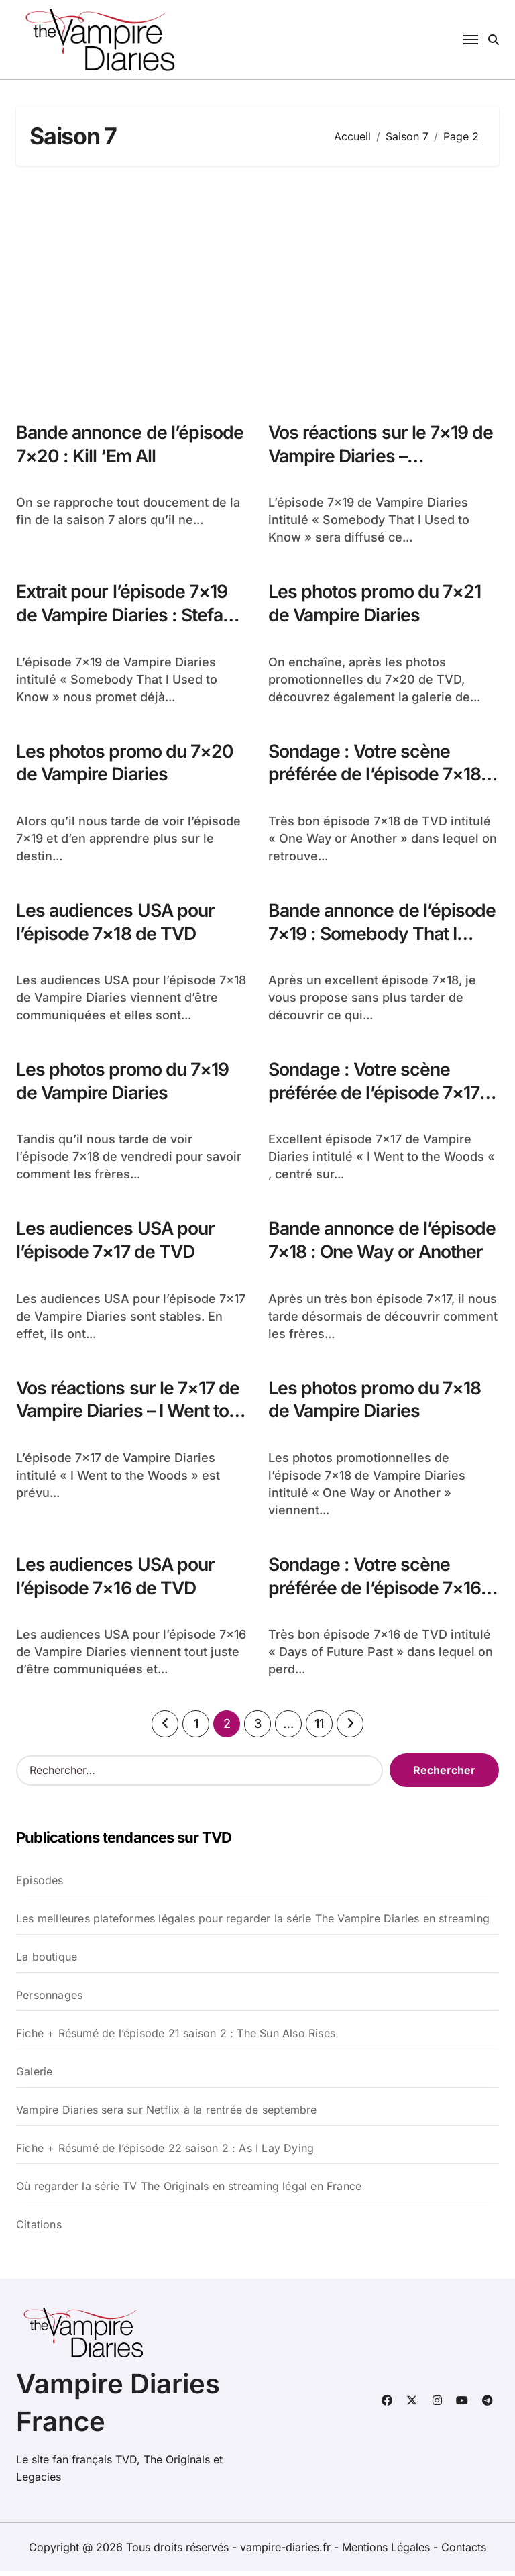 This screenshot has width=515, height=2576. What do you see at coordinates (375, 604) in the screenshot?
I see `Les photos promo du 7×21 de Vampire Diaries` at bounding box center [375, 604].